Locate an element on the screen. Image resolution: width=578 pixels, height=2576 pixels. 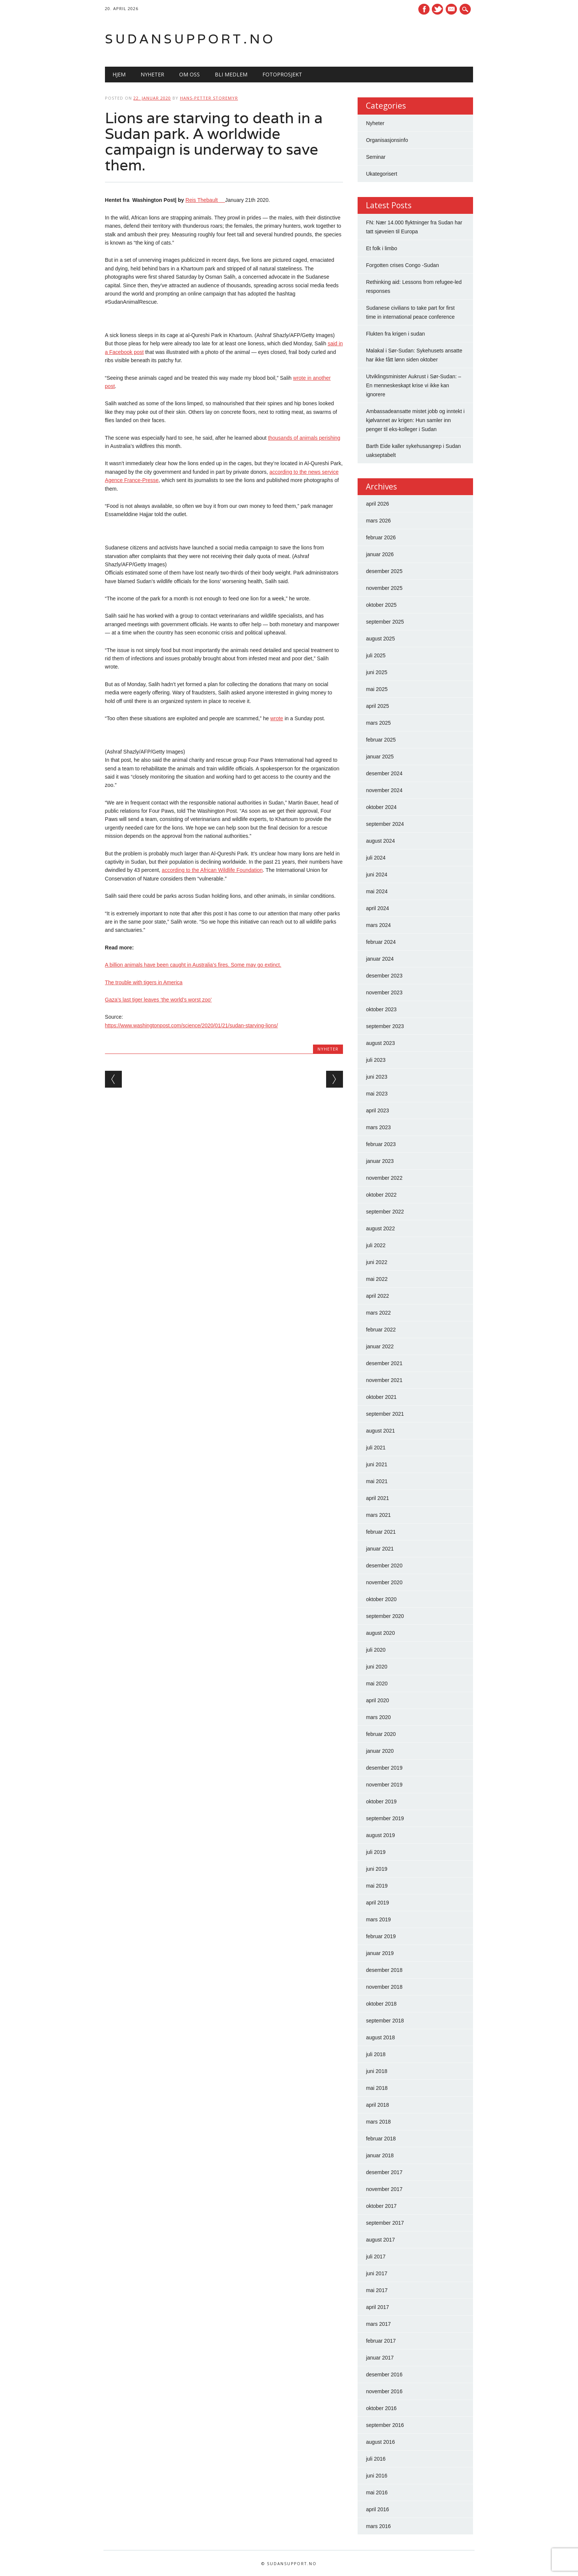
mai 2020 is located at coordinates (377, 1683).